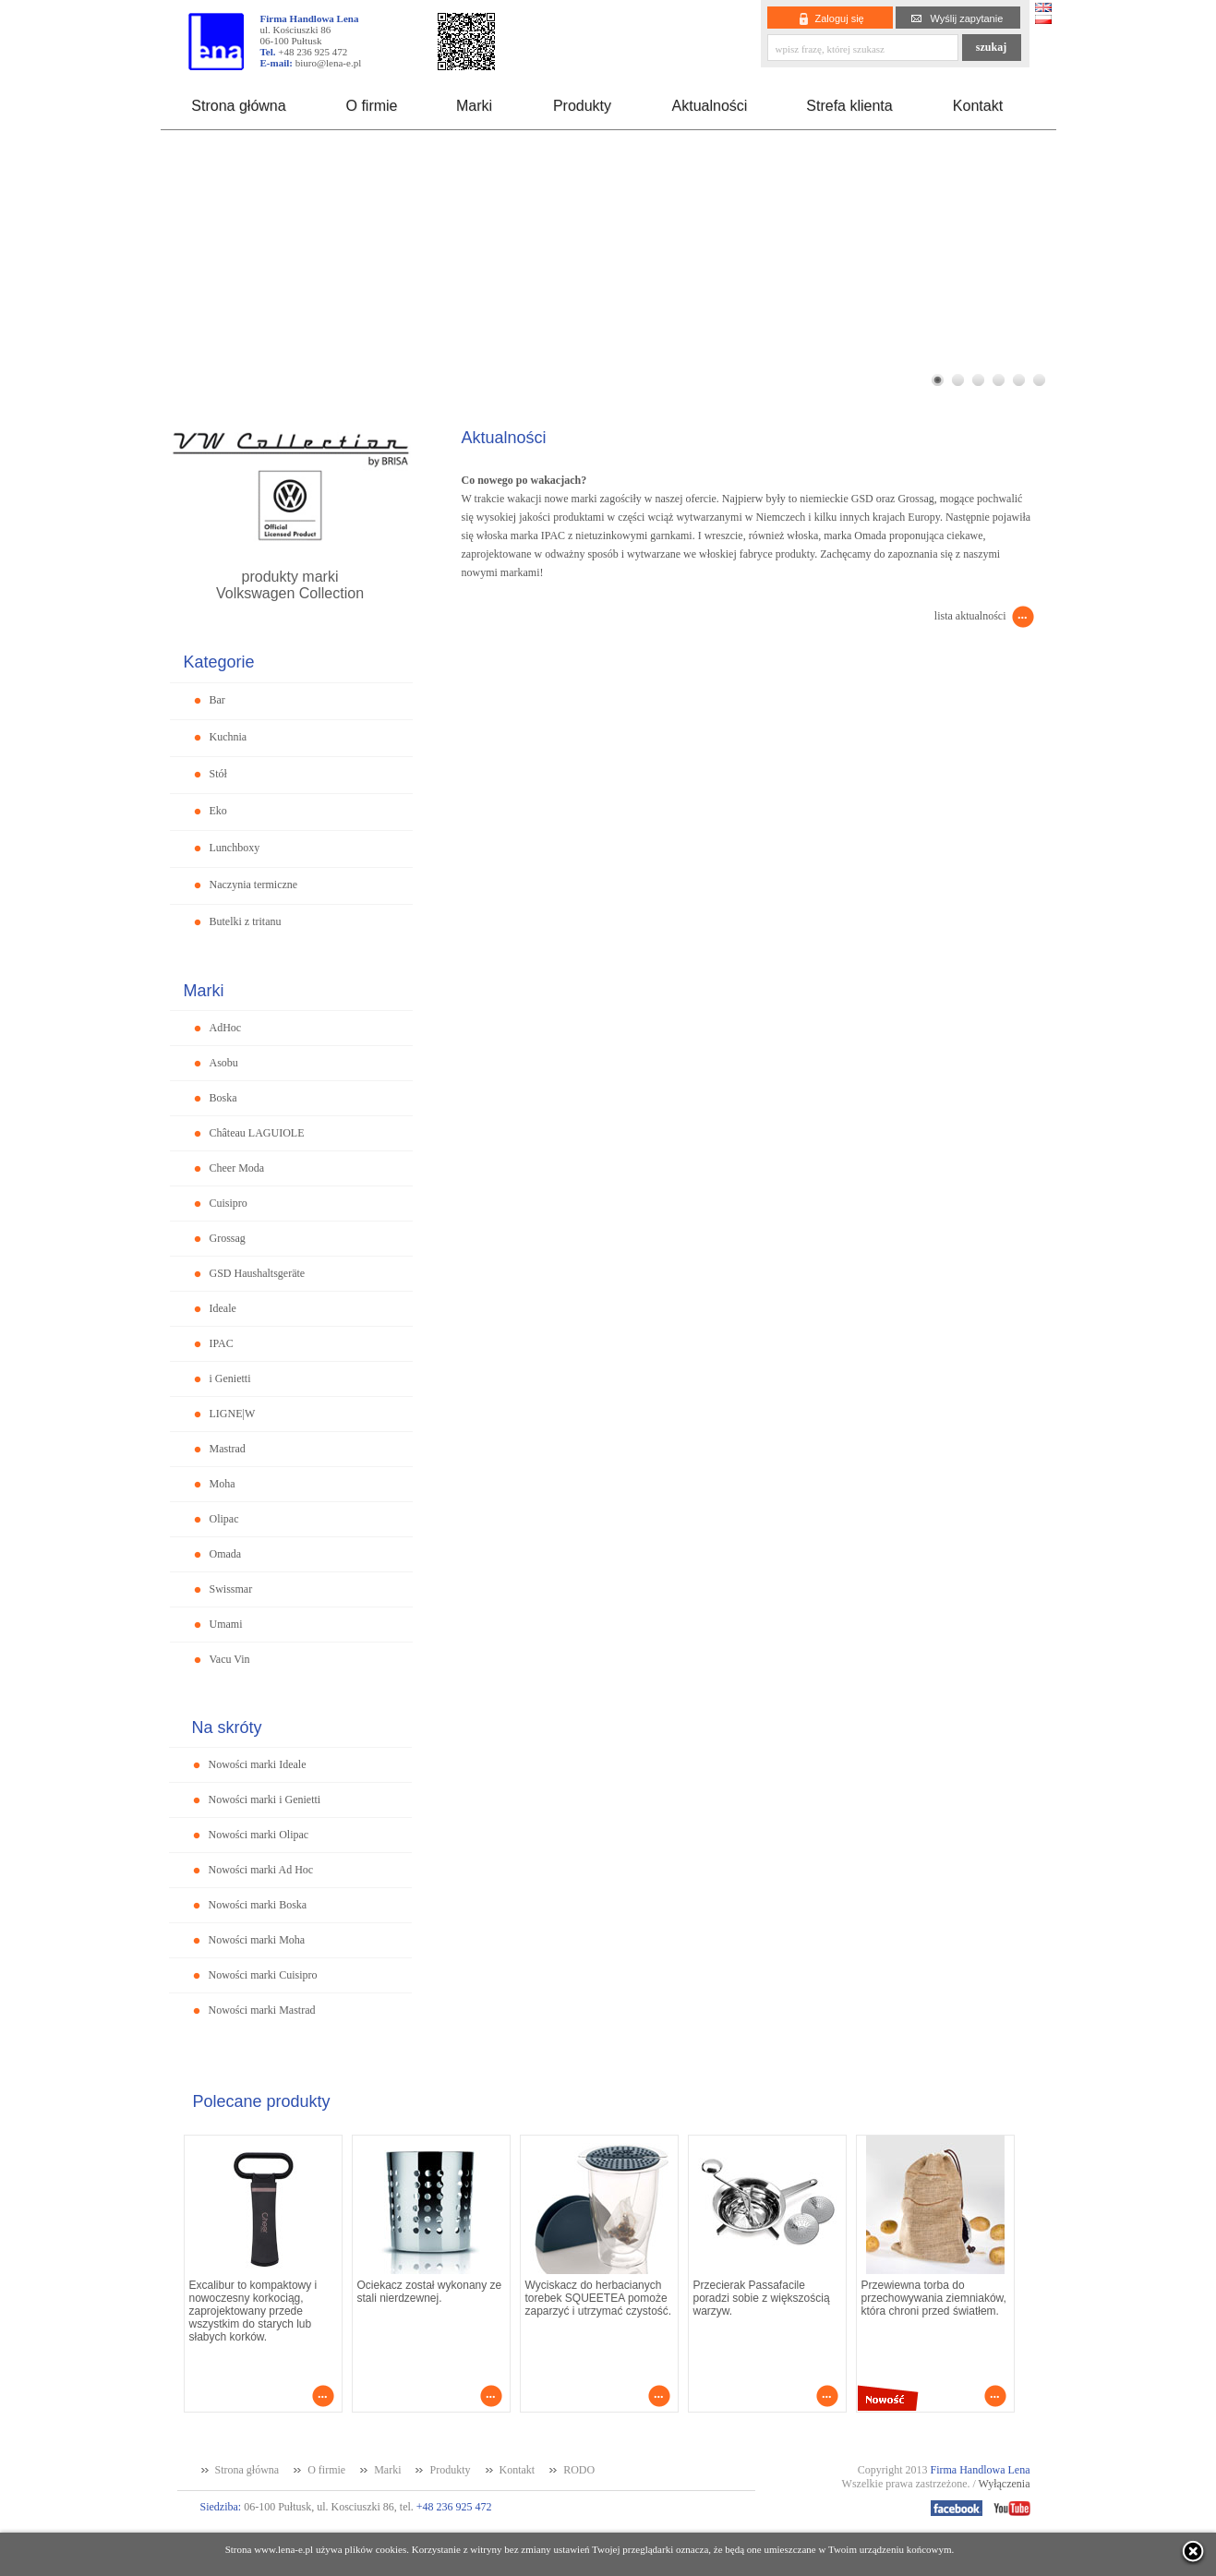 This screenshot has width=1216, height=2576. Describe the element at coordinates (224, 1062) in the screenshot. I see `Asobu` at that location.